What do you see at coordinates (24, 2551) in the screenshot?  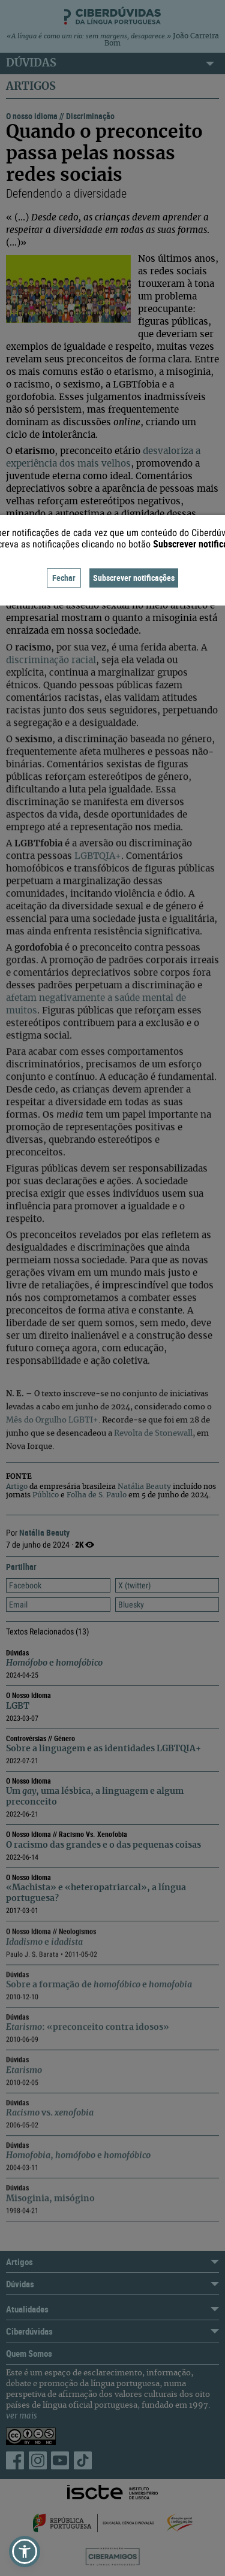 I see `[button]` at bounding box center [24, 2551].